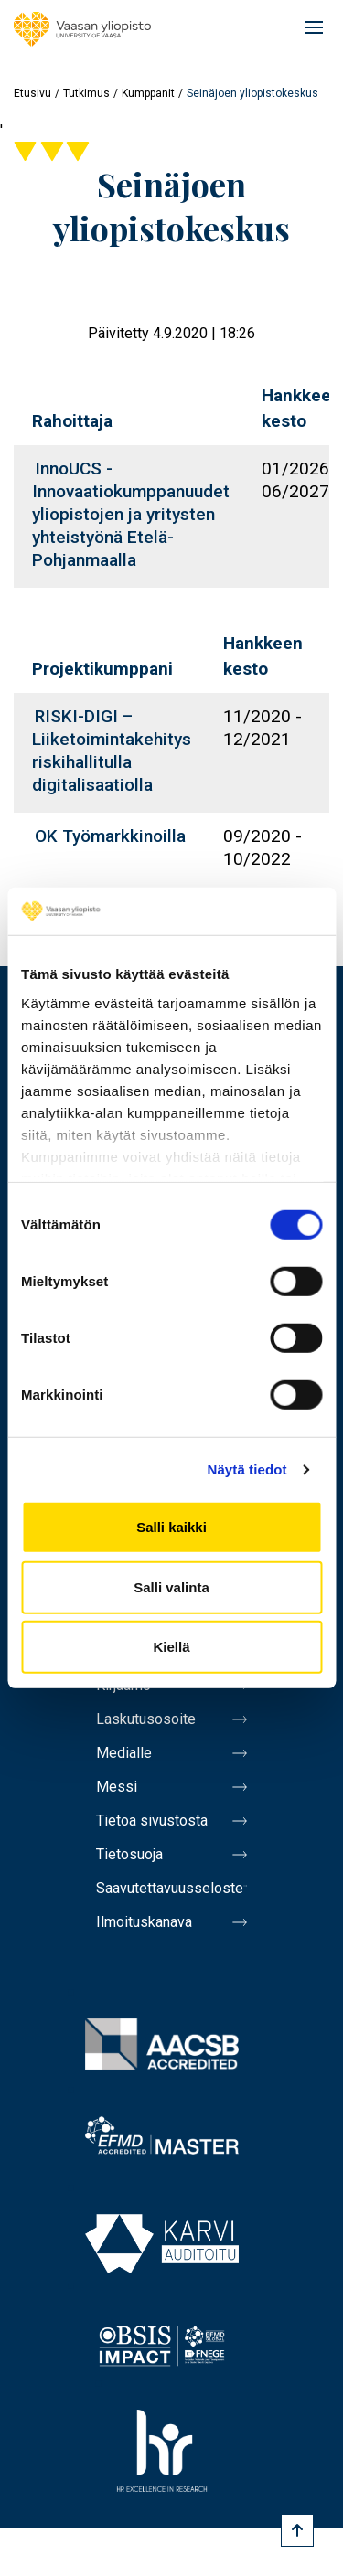 This screenshot has height=2576, width=343. I want to click on Kiellä, so click(171, 1647).